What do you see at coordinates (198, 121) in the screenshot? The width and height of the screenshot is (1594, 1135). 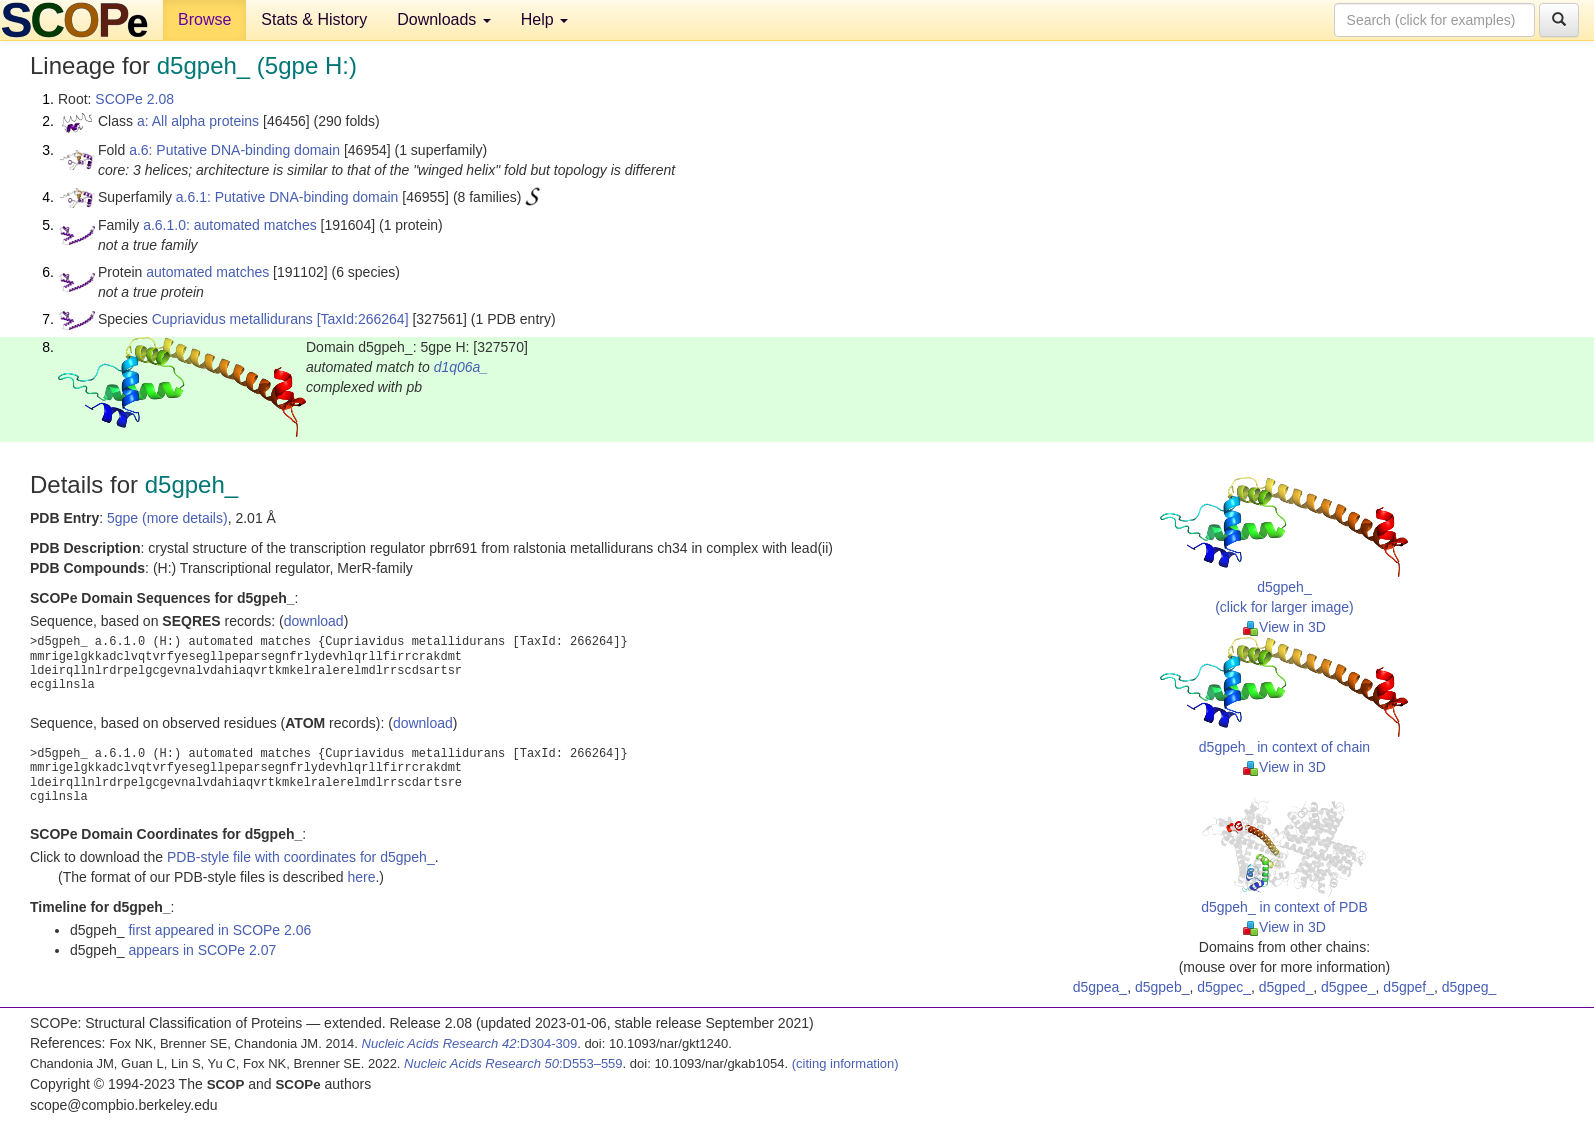 I see `a: All alpha proteins` at bounding box center [198, 121].